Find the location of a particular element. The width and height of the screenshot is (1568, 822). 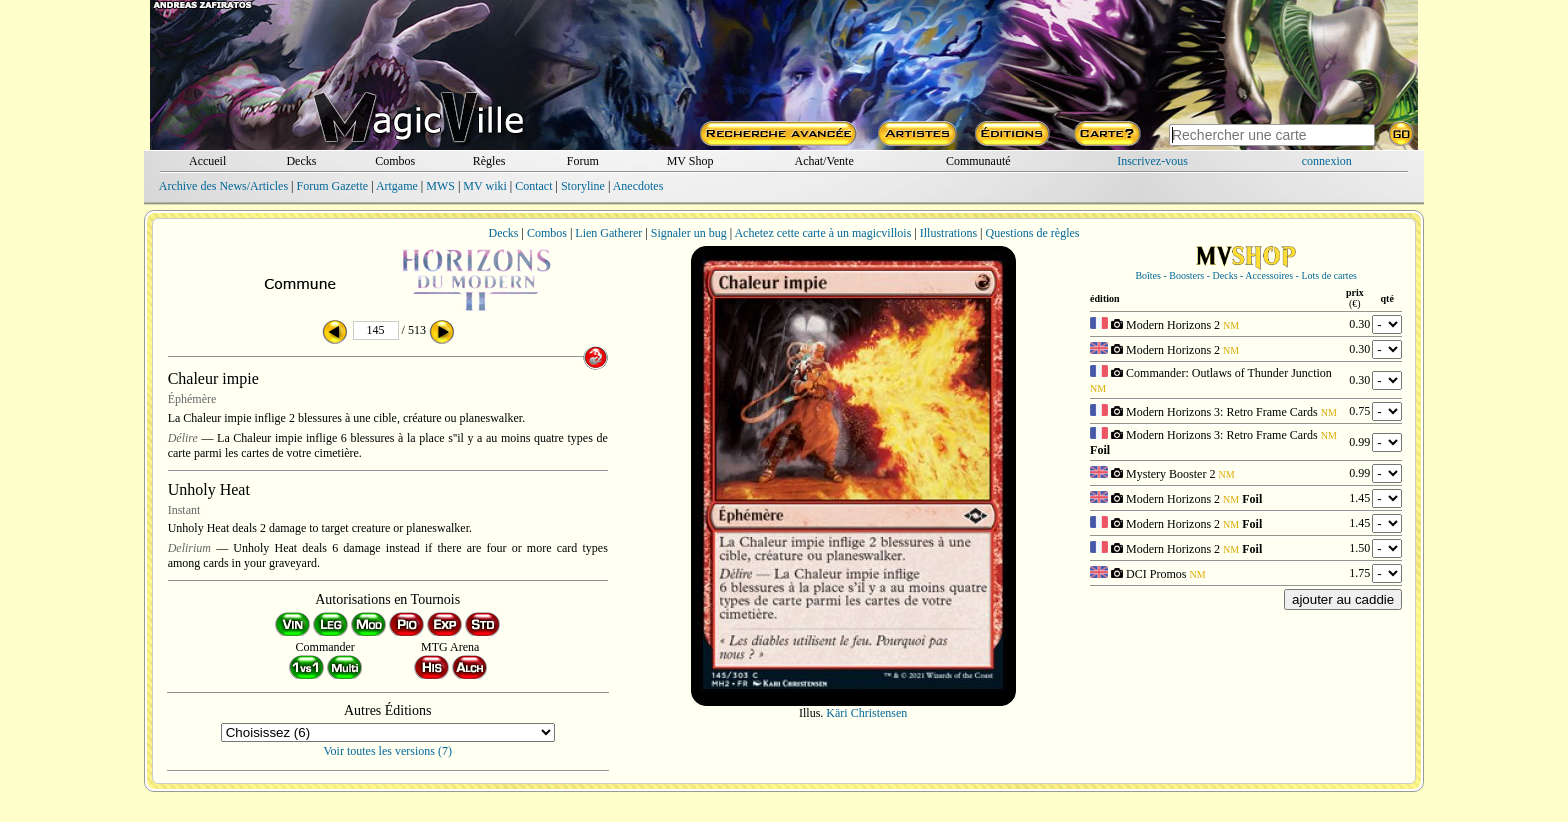

Inscrivez-vous is located at coordinates (1152, 161).